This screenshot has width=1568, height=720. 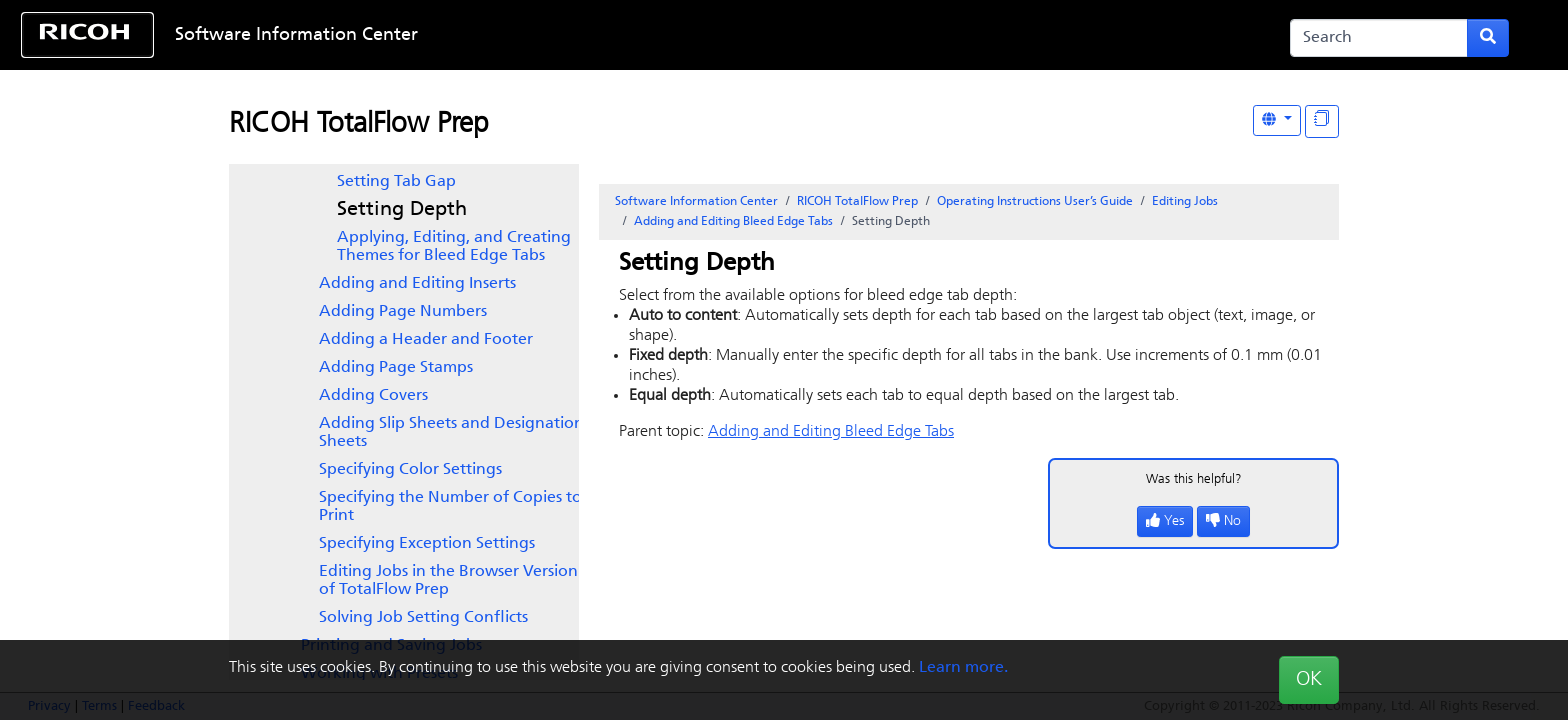 I want to click on Applying, Editing, and Creating Themes for Bleed Edge Tabs, so click(x=454, y=247).